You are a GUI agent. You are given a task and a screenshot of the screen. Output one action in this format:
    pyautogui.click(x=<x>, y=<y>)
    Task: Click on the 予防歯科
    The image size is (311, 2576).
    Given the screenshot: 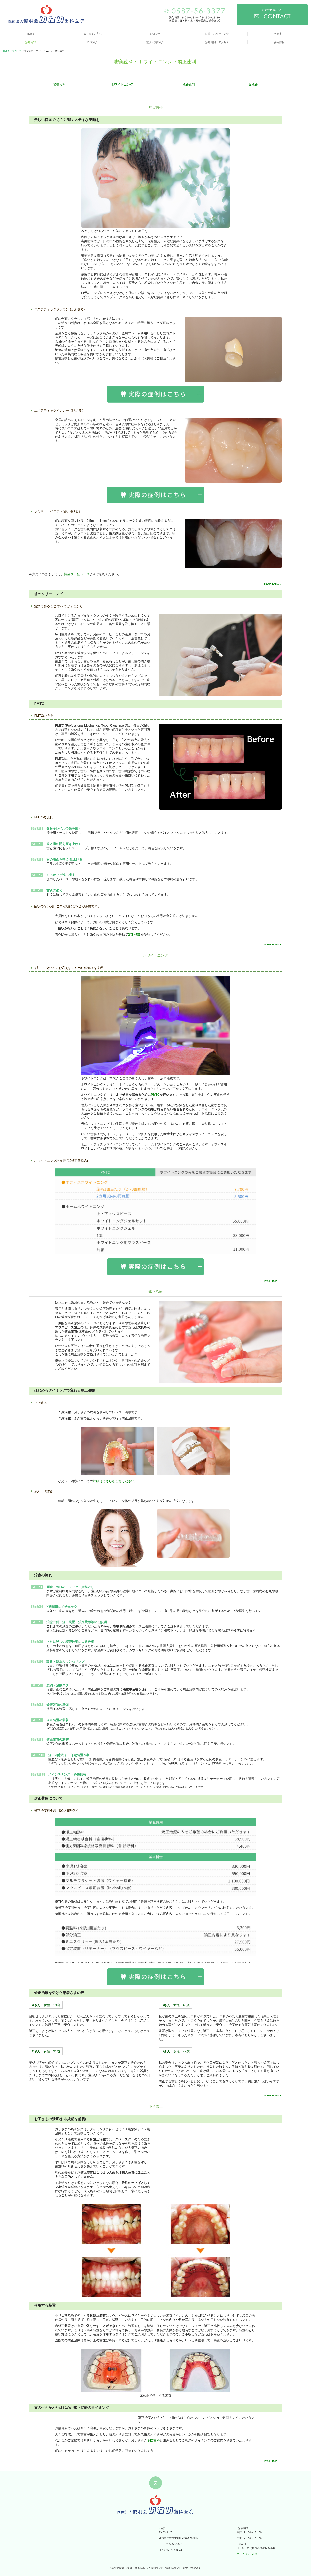 What is the action you would take?
    pyautogui.click(x=153, y=2440)
    